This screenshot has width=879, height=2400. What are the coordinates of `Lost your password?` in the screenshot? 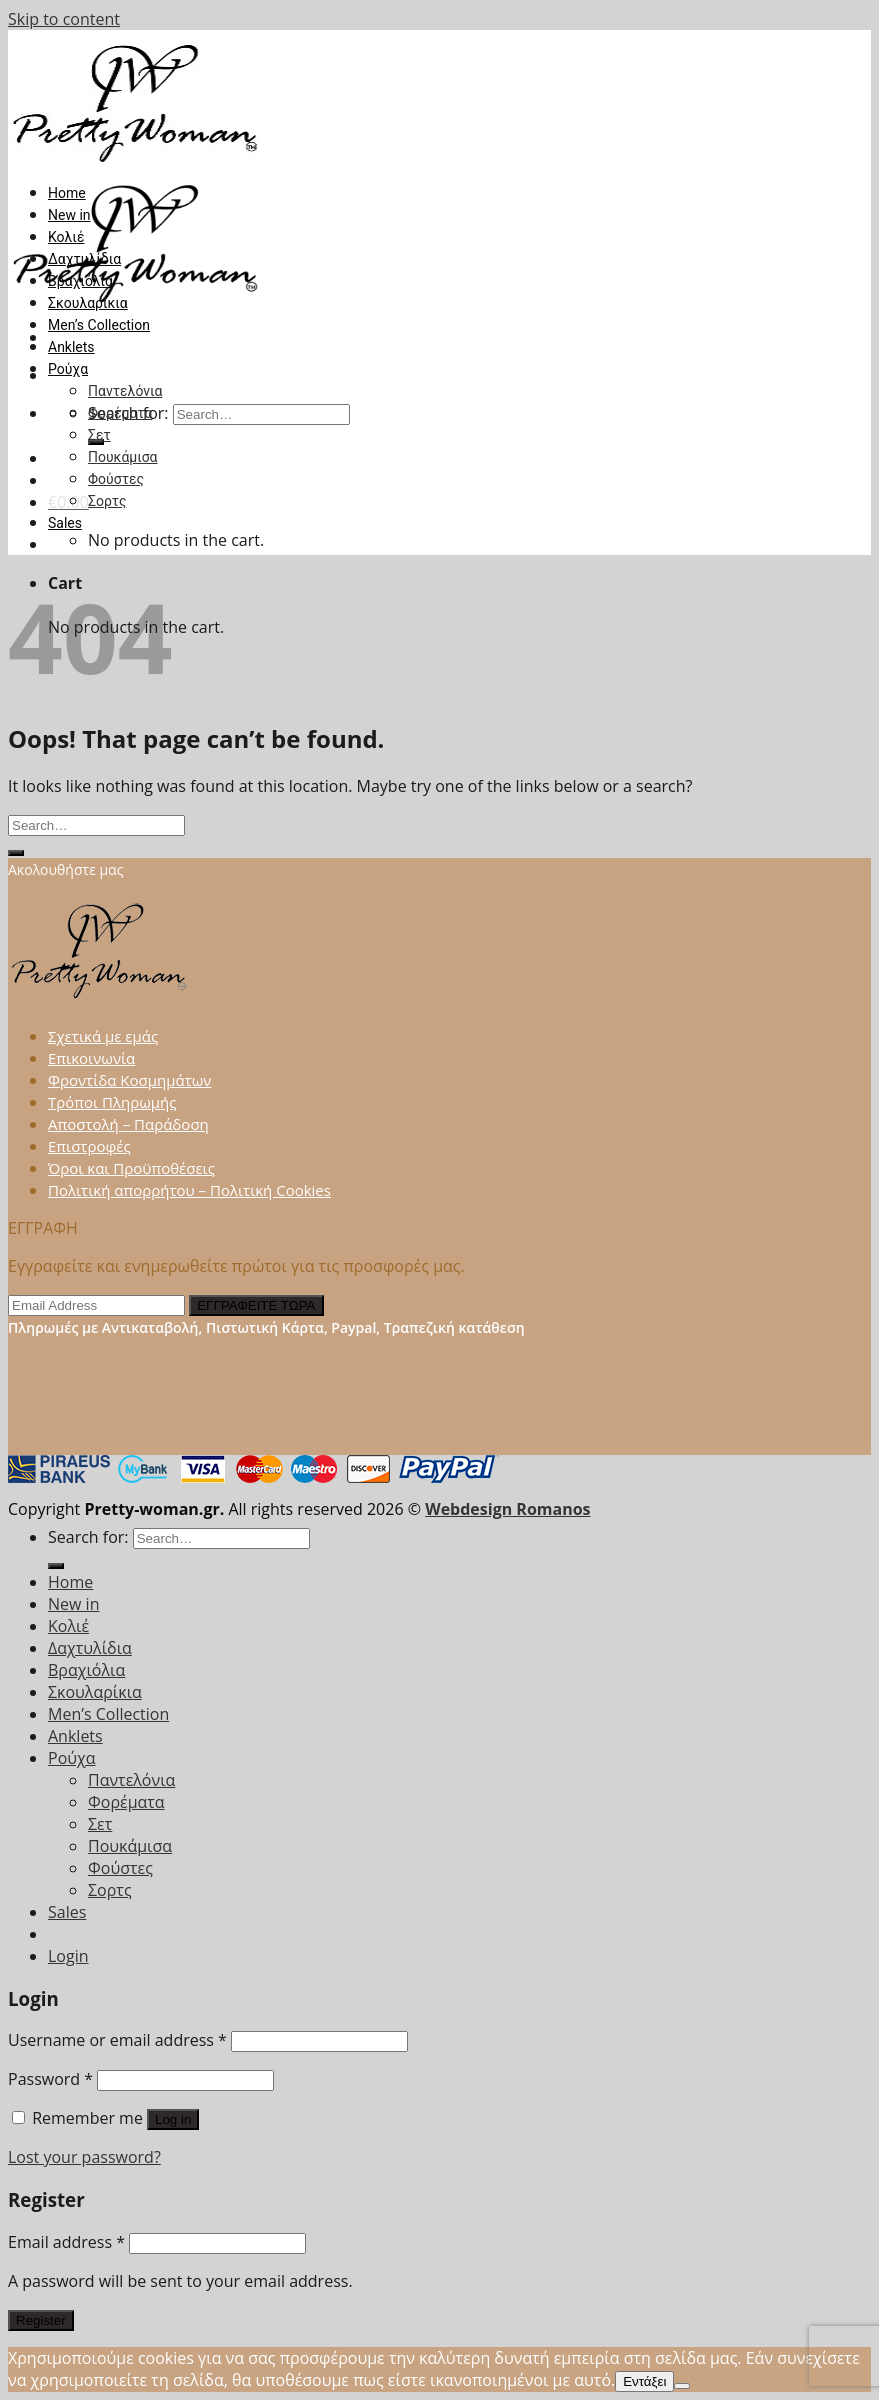 It's located at (84, 2157).